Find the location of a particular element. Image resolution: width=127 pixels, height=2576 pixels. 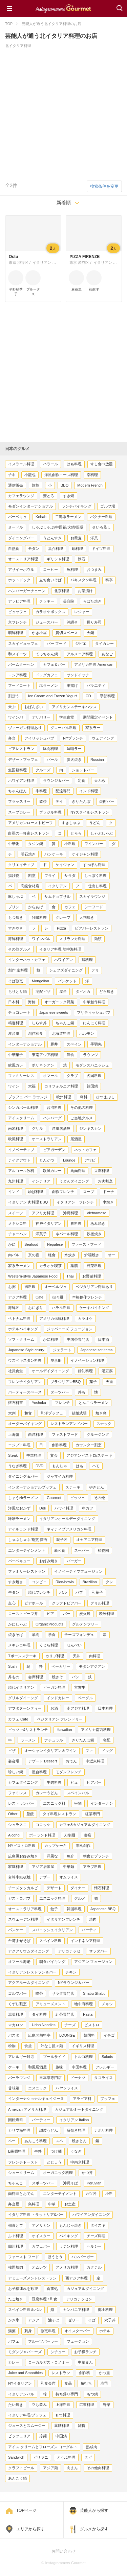

フレンチイタリアン is located at coordinates (25, 1382).